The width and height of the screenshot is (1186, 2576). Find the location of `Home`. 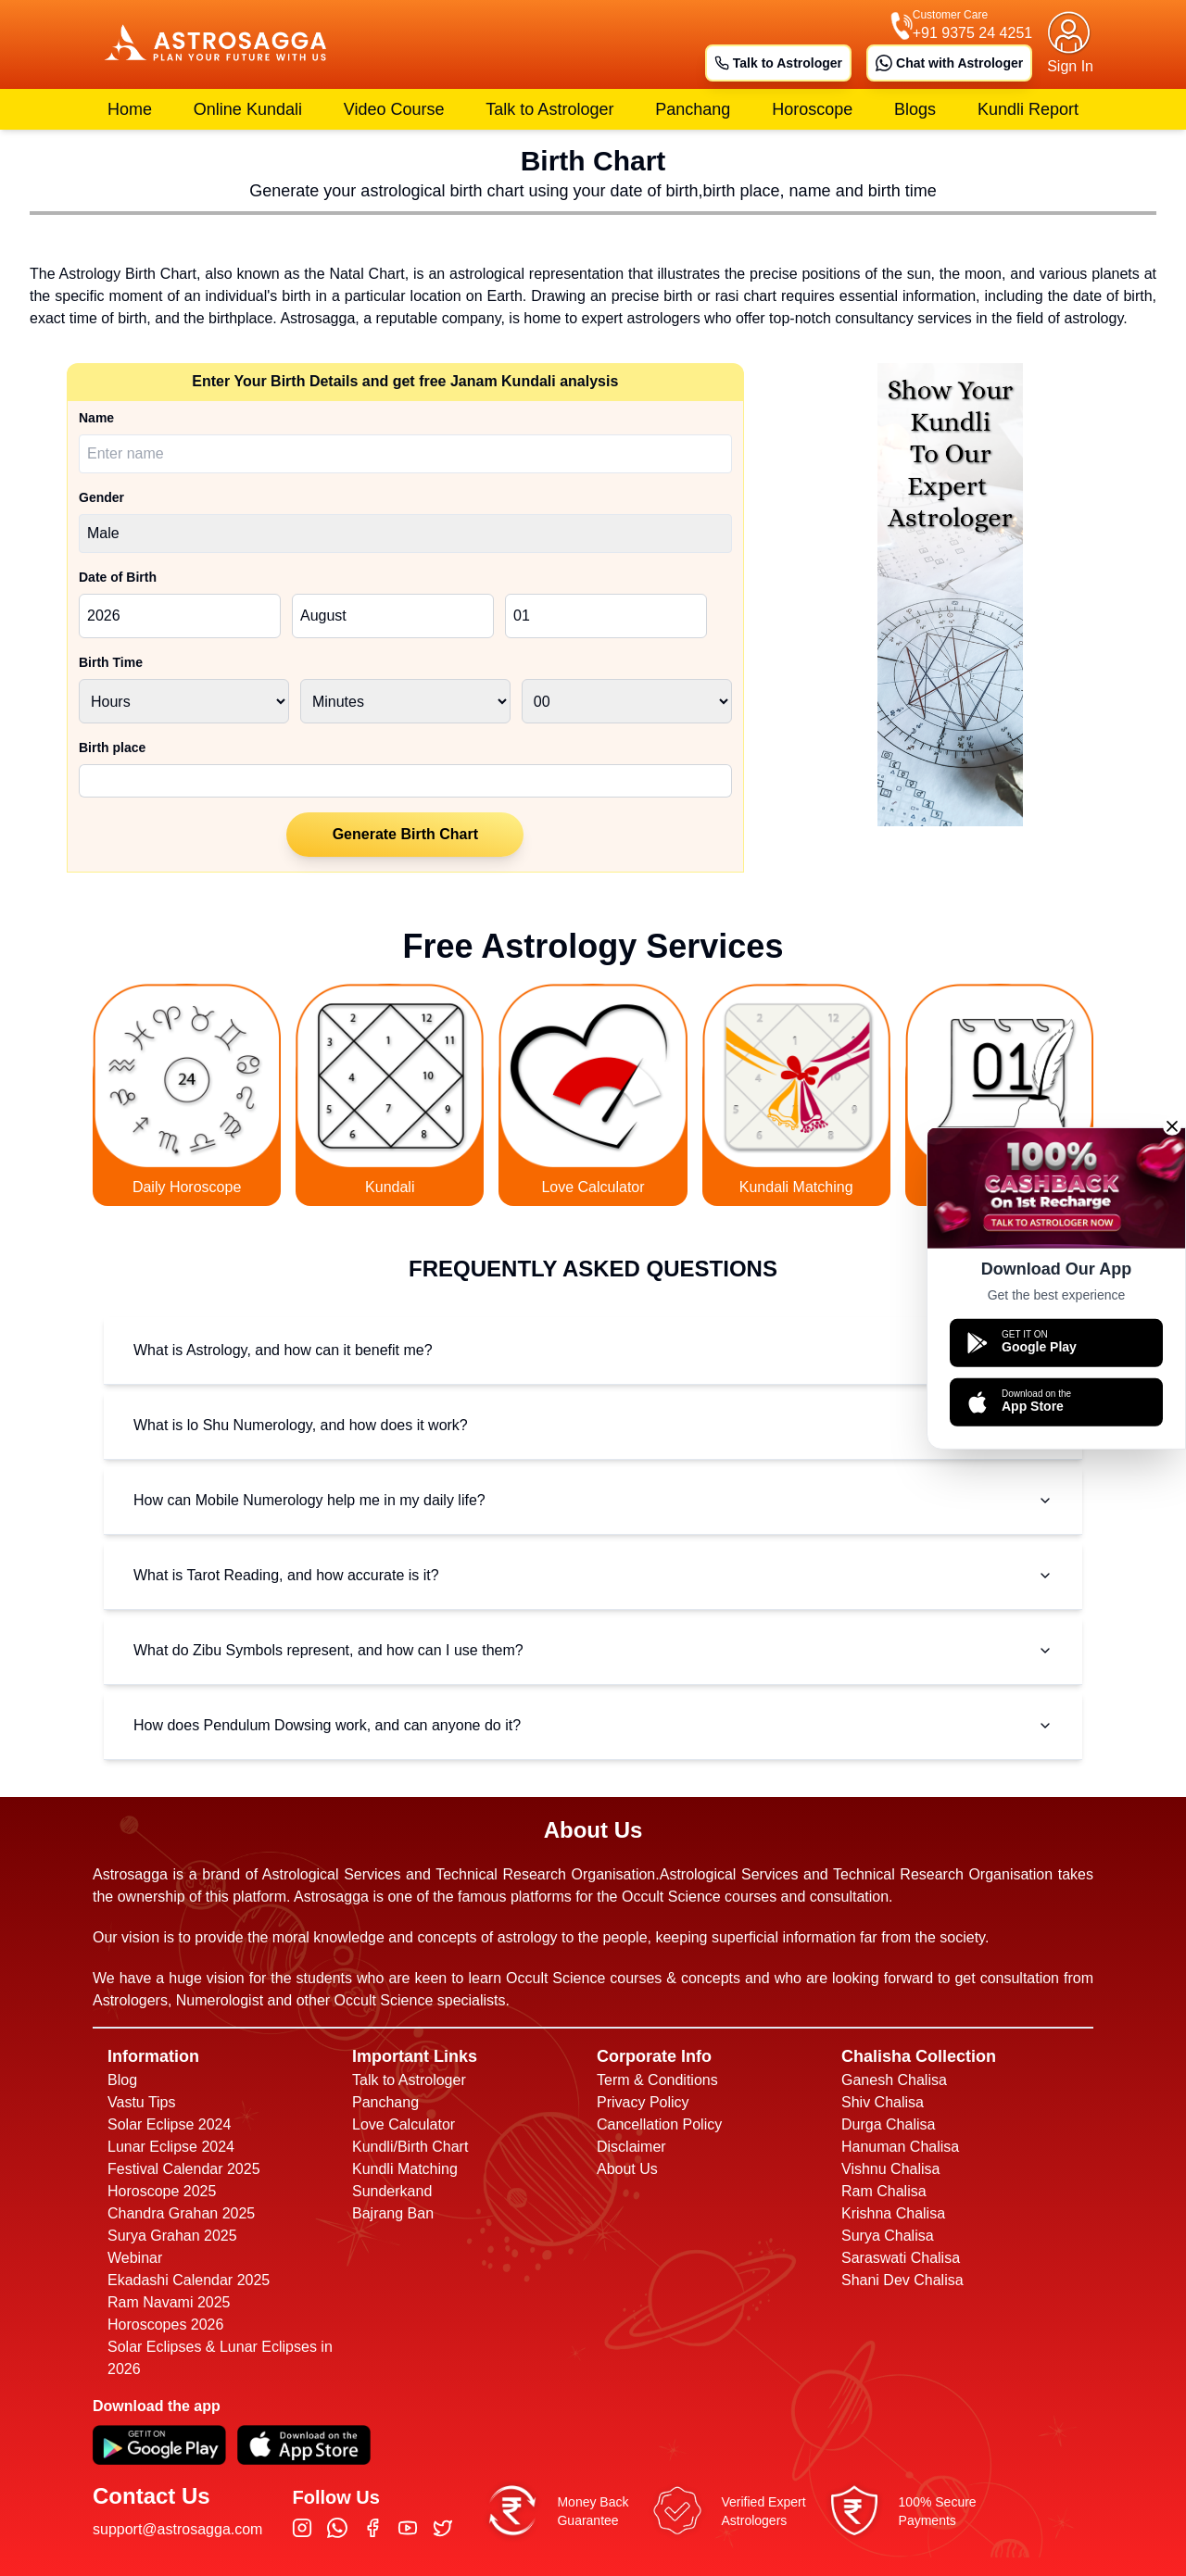

Home is located at coordinates (129, 109).